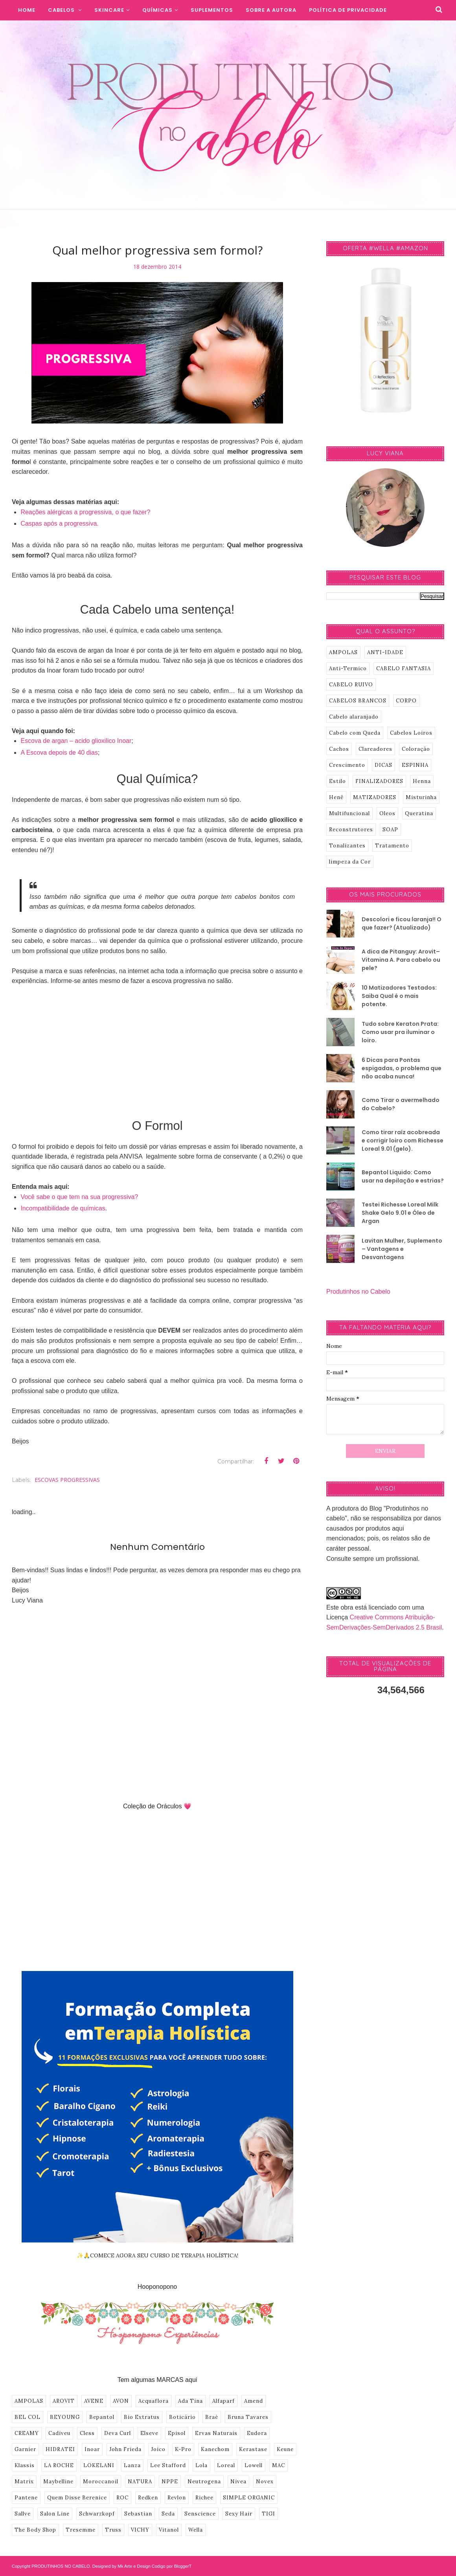 The width and height of the screenshot is (456, 2576). What do you see at coordinates (169, 2529) in the screenshot?
I see `Vitanol` at bounding box center [169, 2529].